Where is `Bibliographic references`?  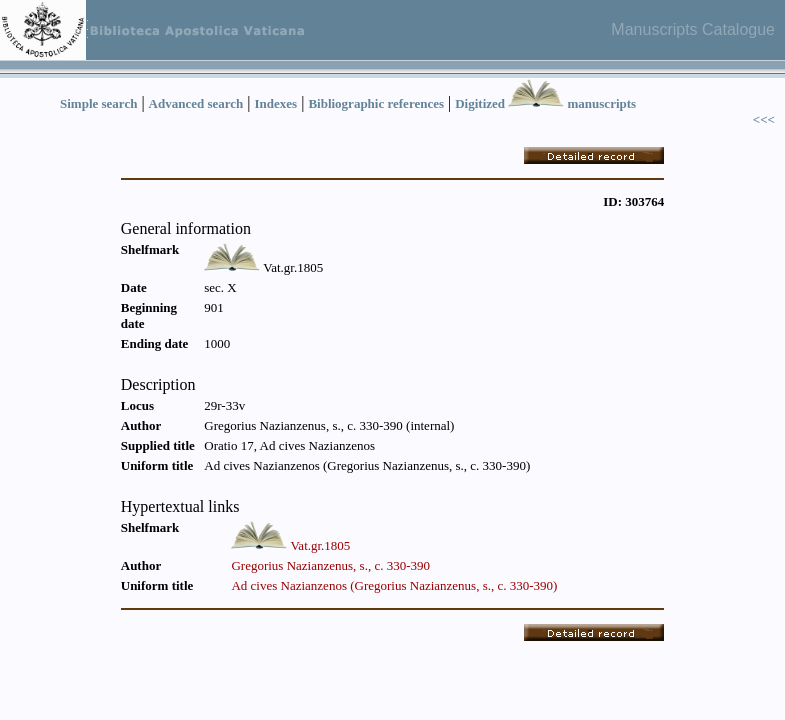 Bibliographic references is located at coordinates (376, 103).